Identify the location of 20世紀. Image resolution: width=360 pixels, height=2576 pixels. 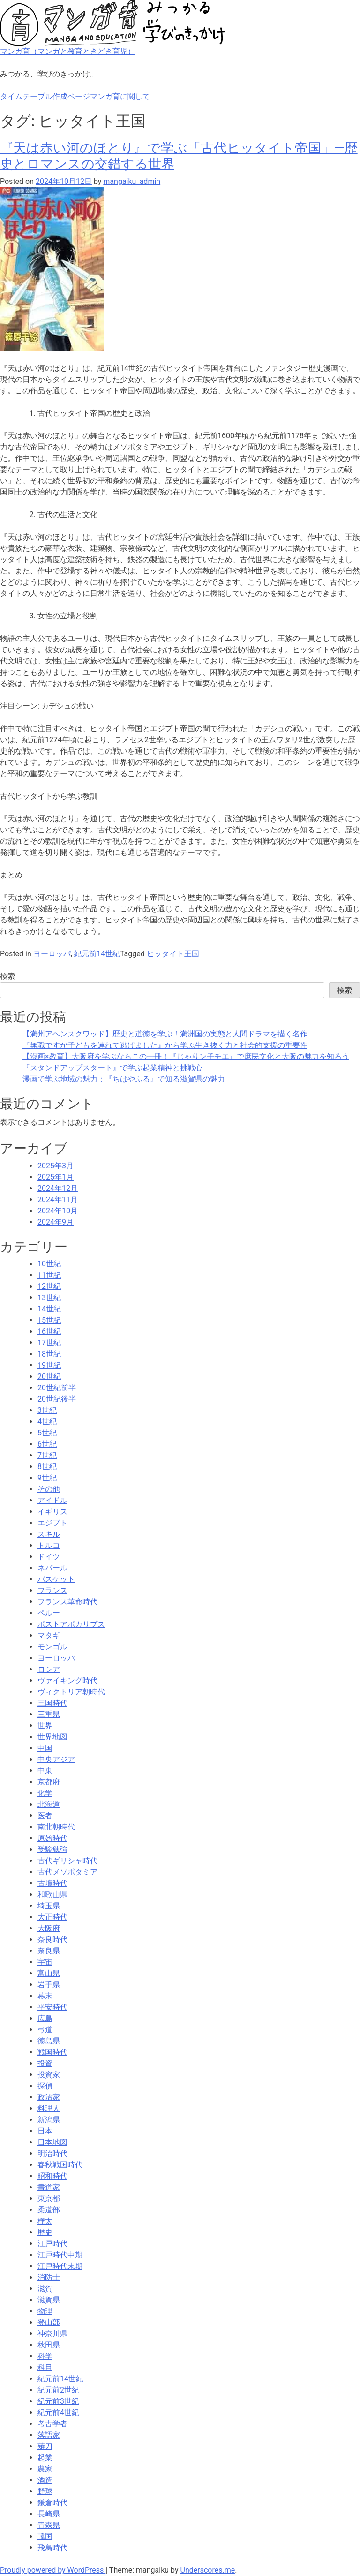
(49, 1376).